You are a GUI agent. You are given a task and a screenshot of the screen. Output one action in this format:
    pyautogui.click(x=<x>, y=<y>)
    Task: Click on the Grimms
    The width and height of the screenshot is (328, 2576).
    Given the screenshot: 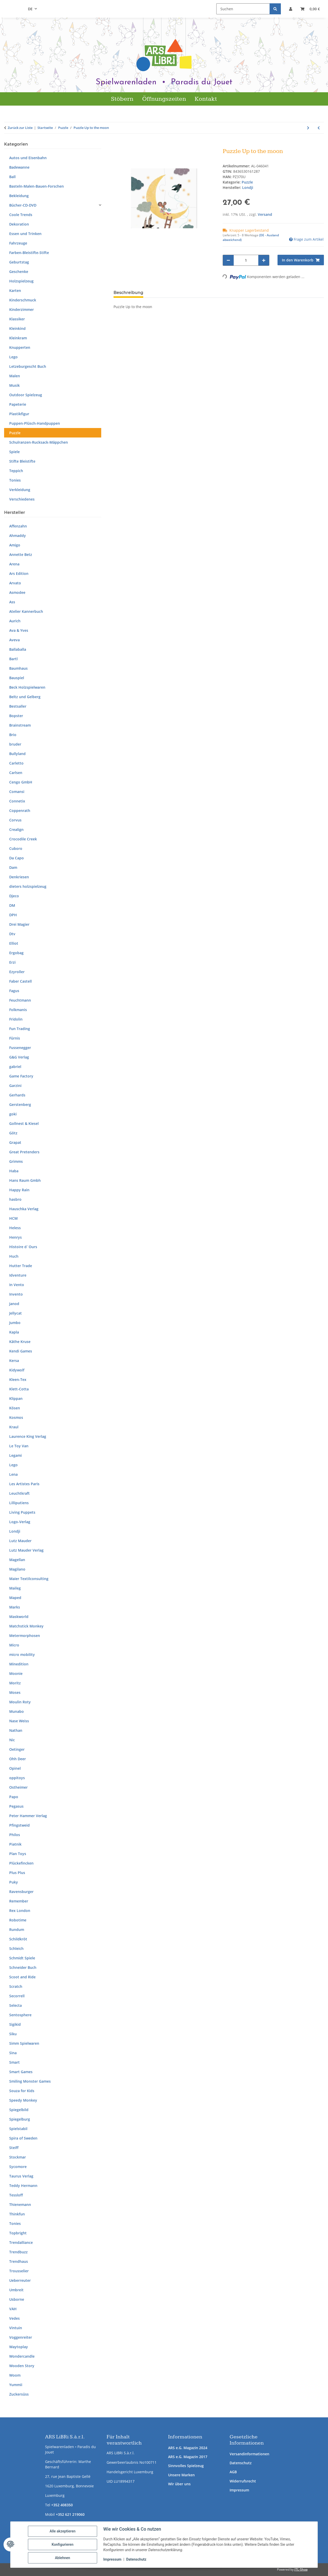 What is the action you would take?
    pyautogui.click(x=16, y=1161)
    